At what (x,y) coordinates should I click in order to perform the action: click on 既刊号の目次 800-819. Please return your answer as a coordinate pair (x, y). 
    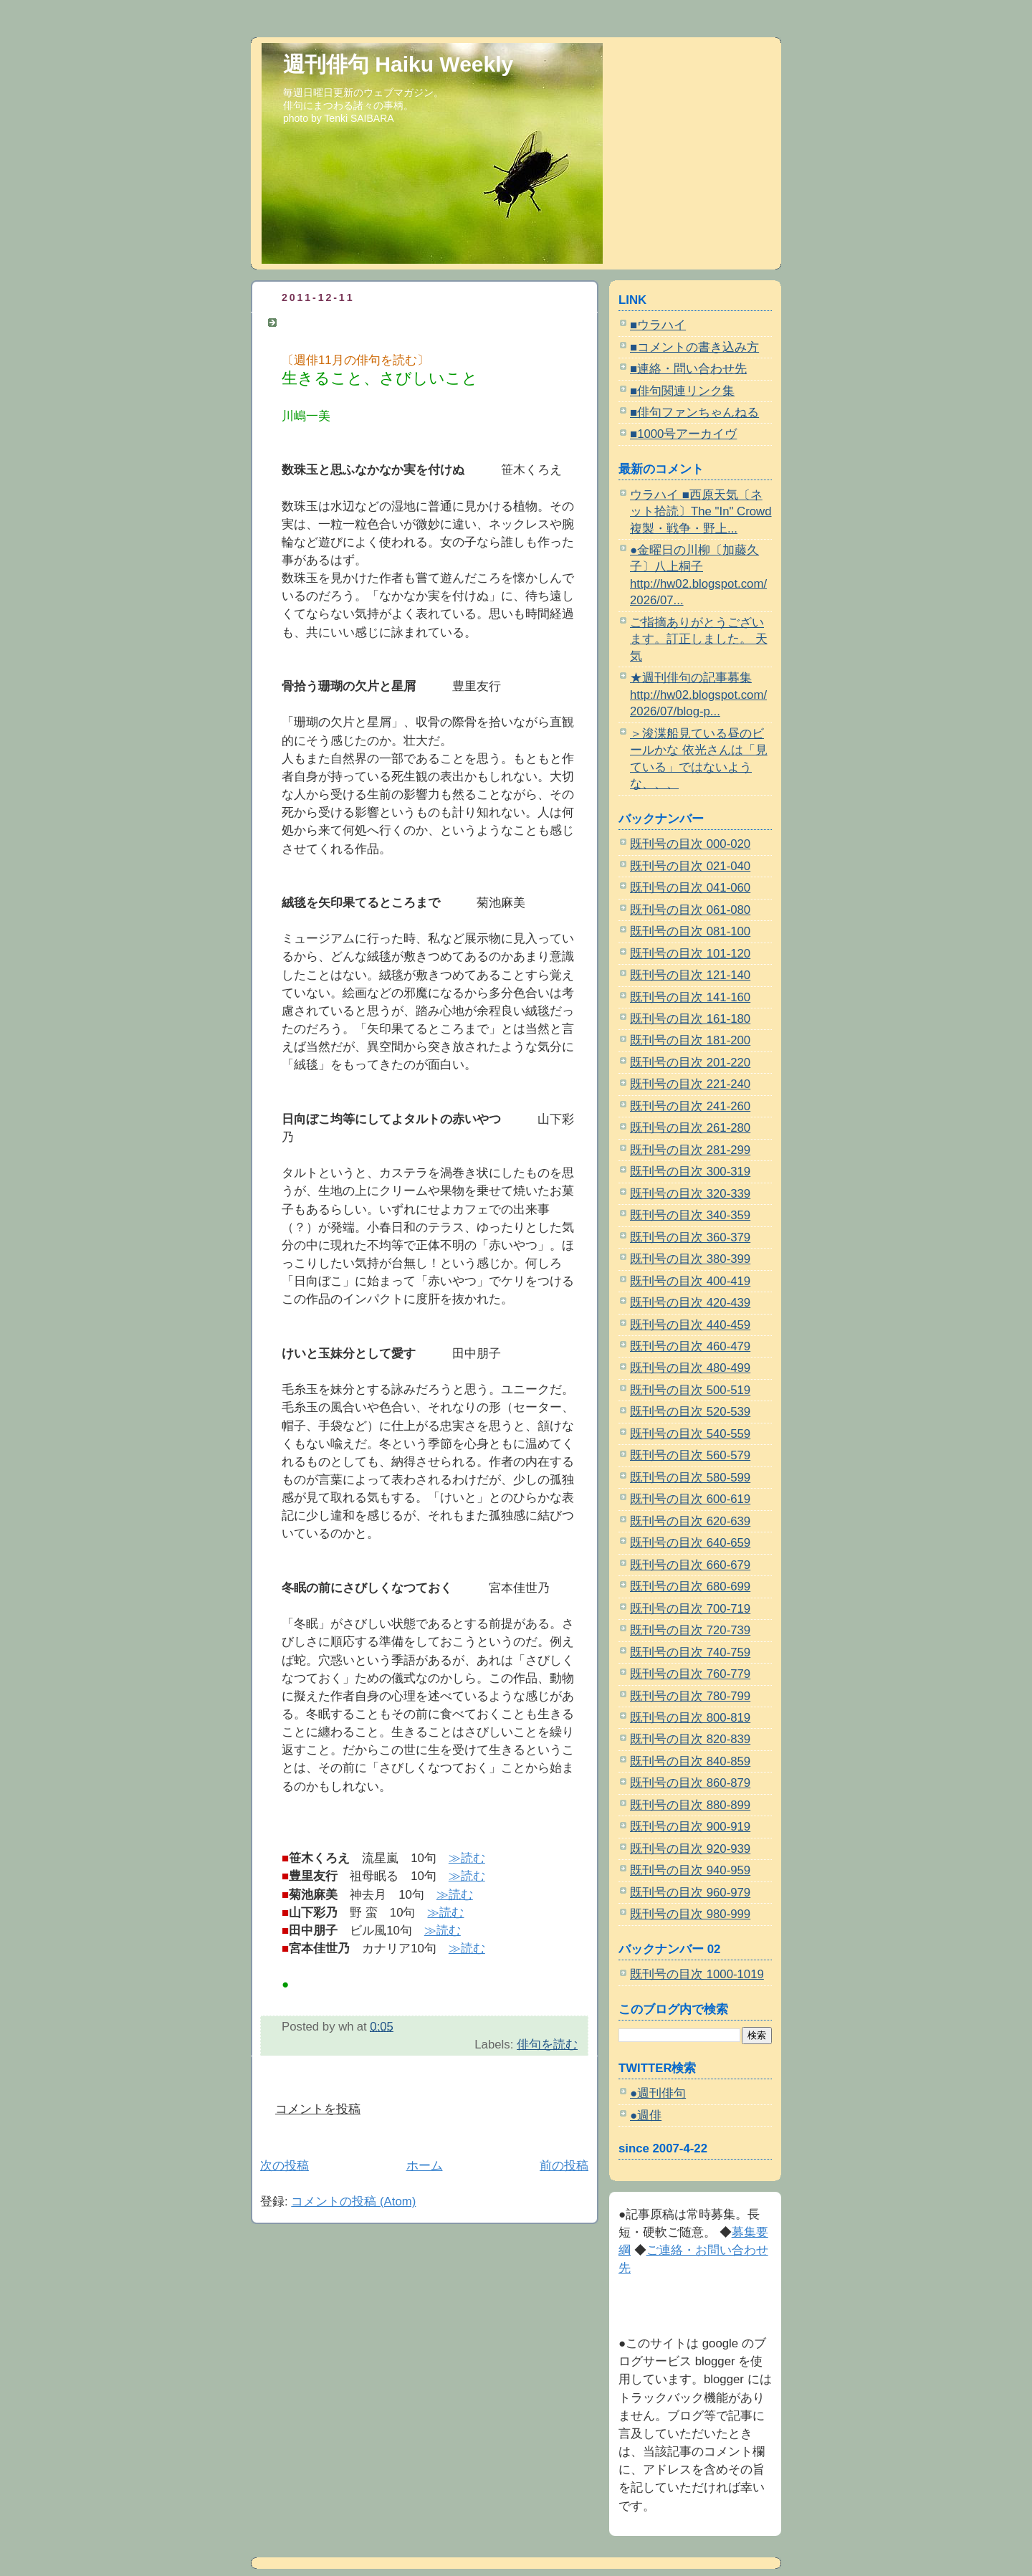
    Looking at the image, I should click on (690, 1718).